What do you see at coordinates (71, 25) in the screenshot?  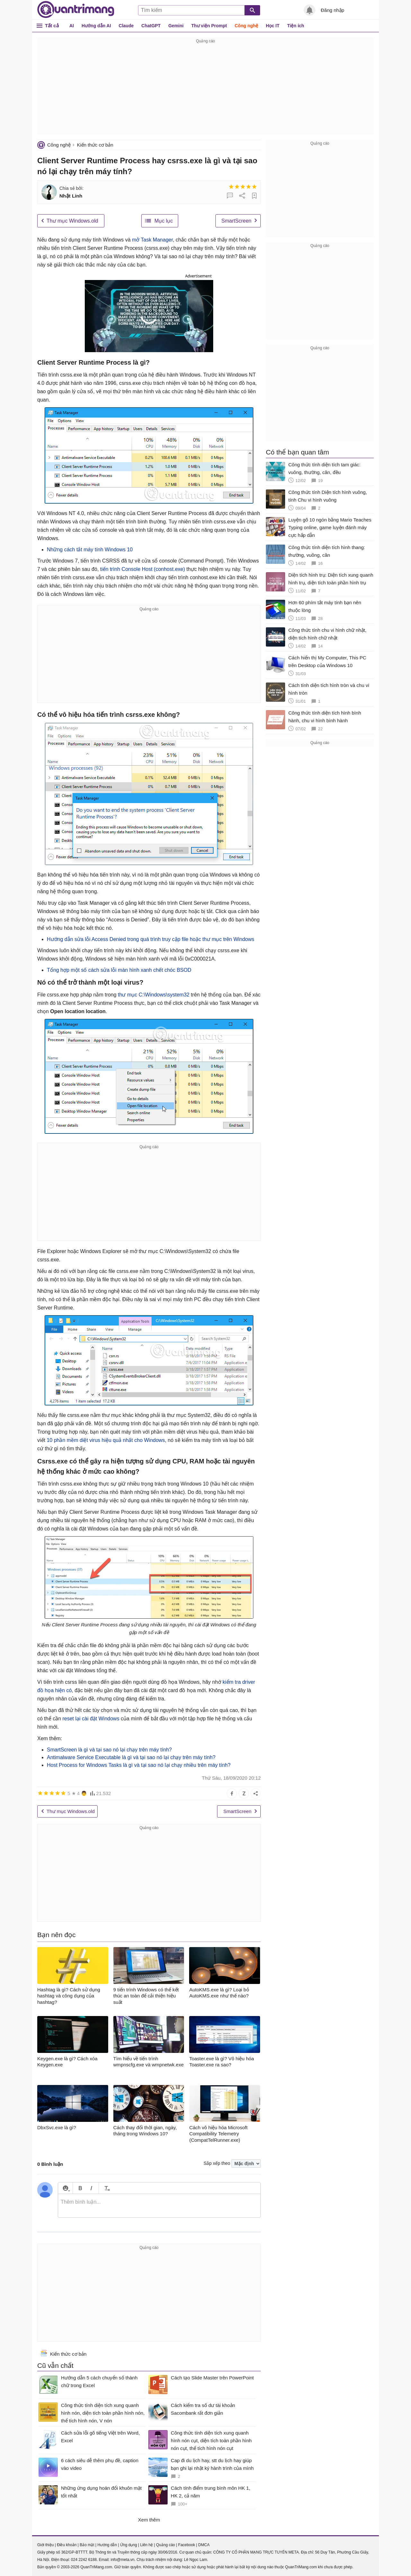 I see `AI` at bounding box center [71, 25].